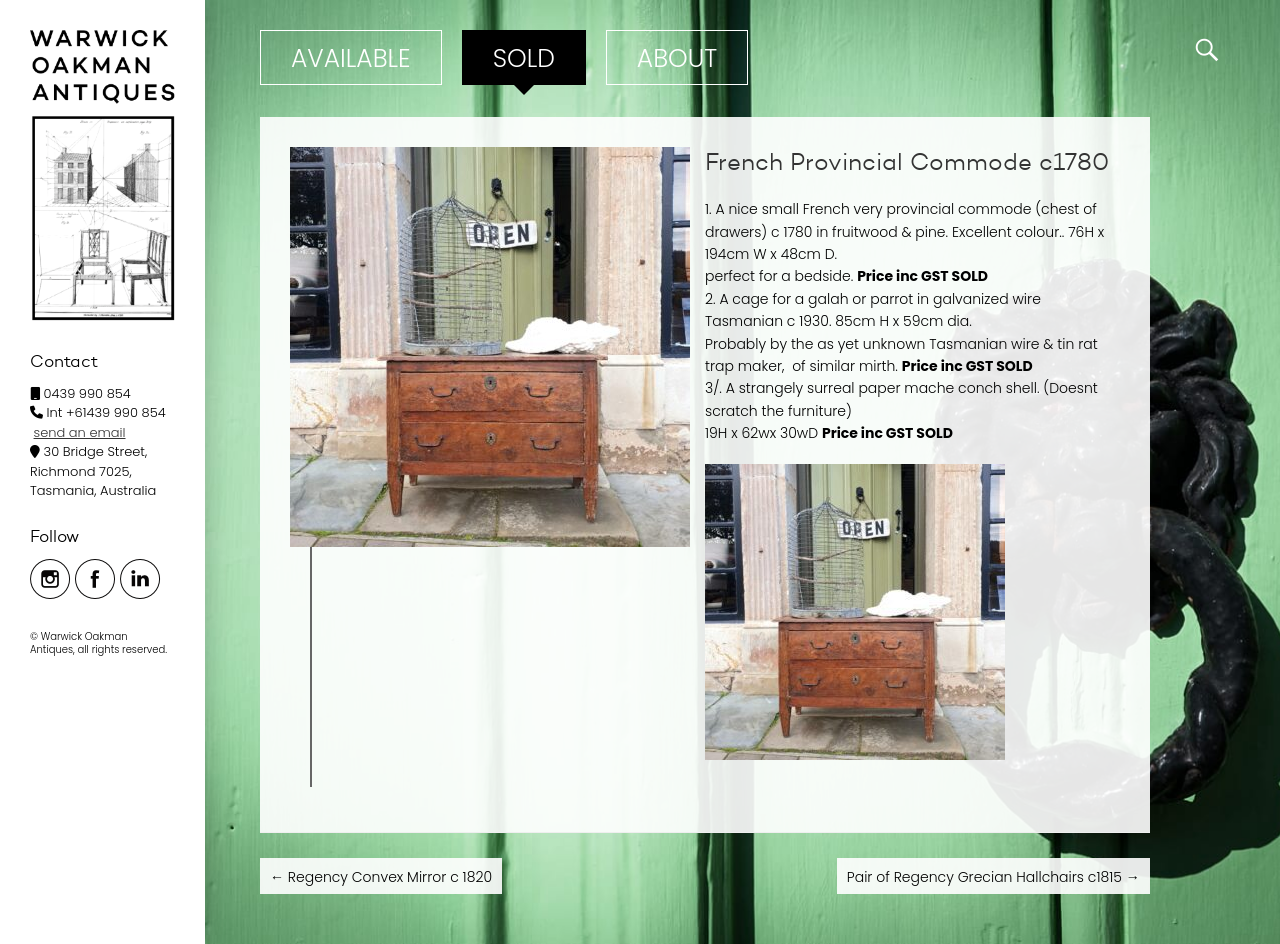 Image resolution: width=1280 pixels, height=944 pixels. What do you see at coordinates (80, 432) in the screenshot?
I see `send an email` at bounding box center [80, 432].